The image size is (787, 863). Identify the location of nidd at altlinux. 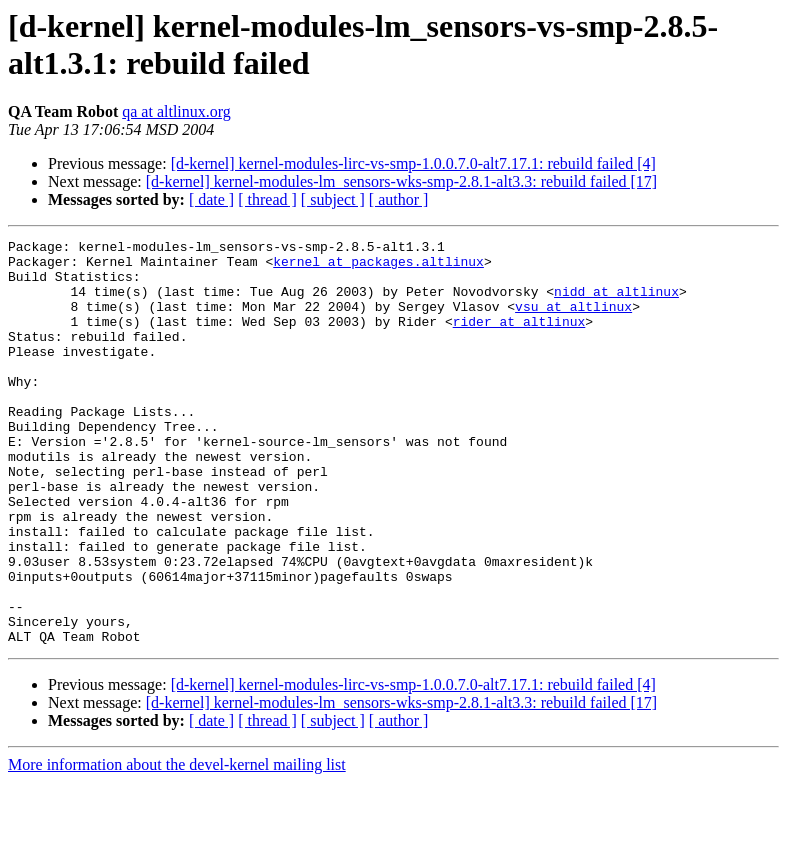
(616, 303).